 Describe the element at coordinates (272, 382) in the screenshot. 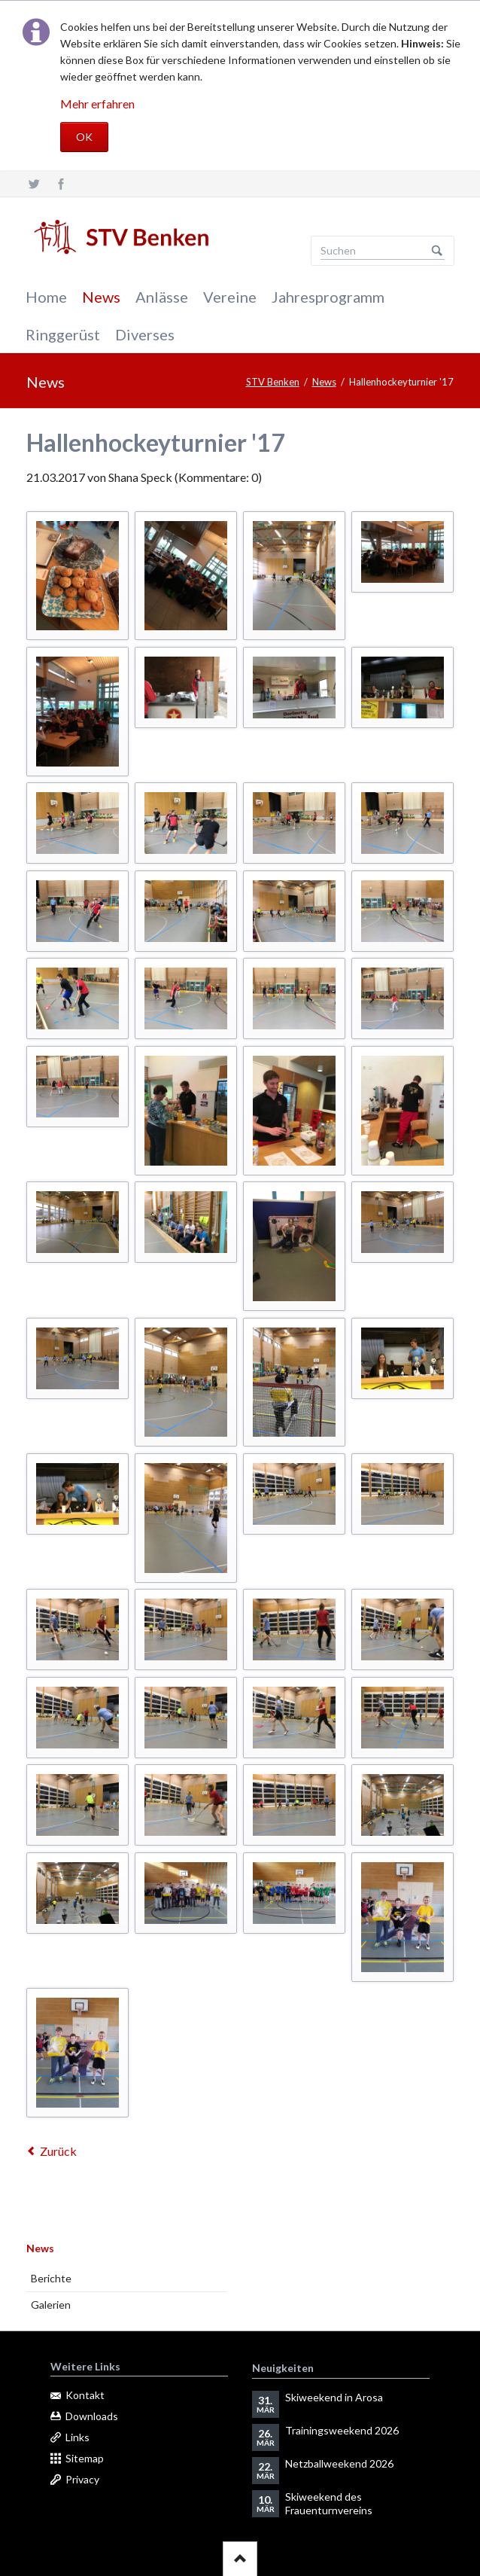

I see `STV Benken` at that location.